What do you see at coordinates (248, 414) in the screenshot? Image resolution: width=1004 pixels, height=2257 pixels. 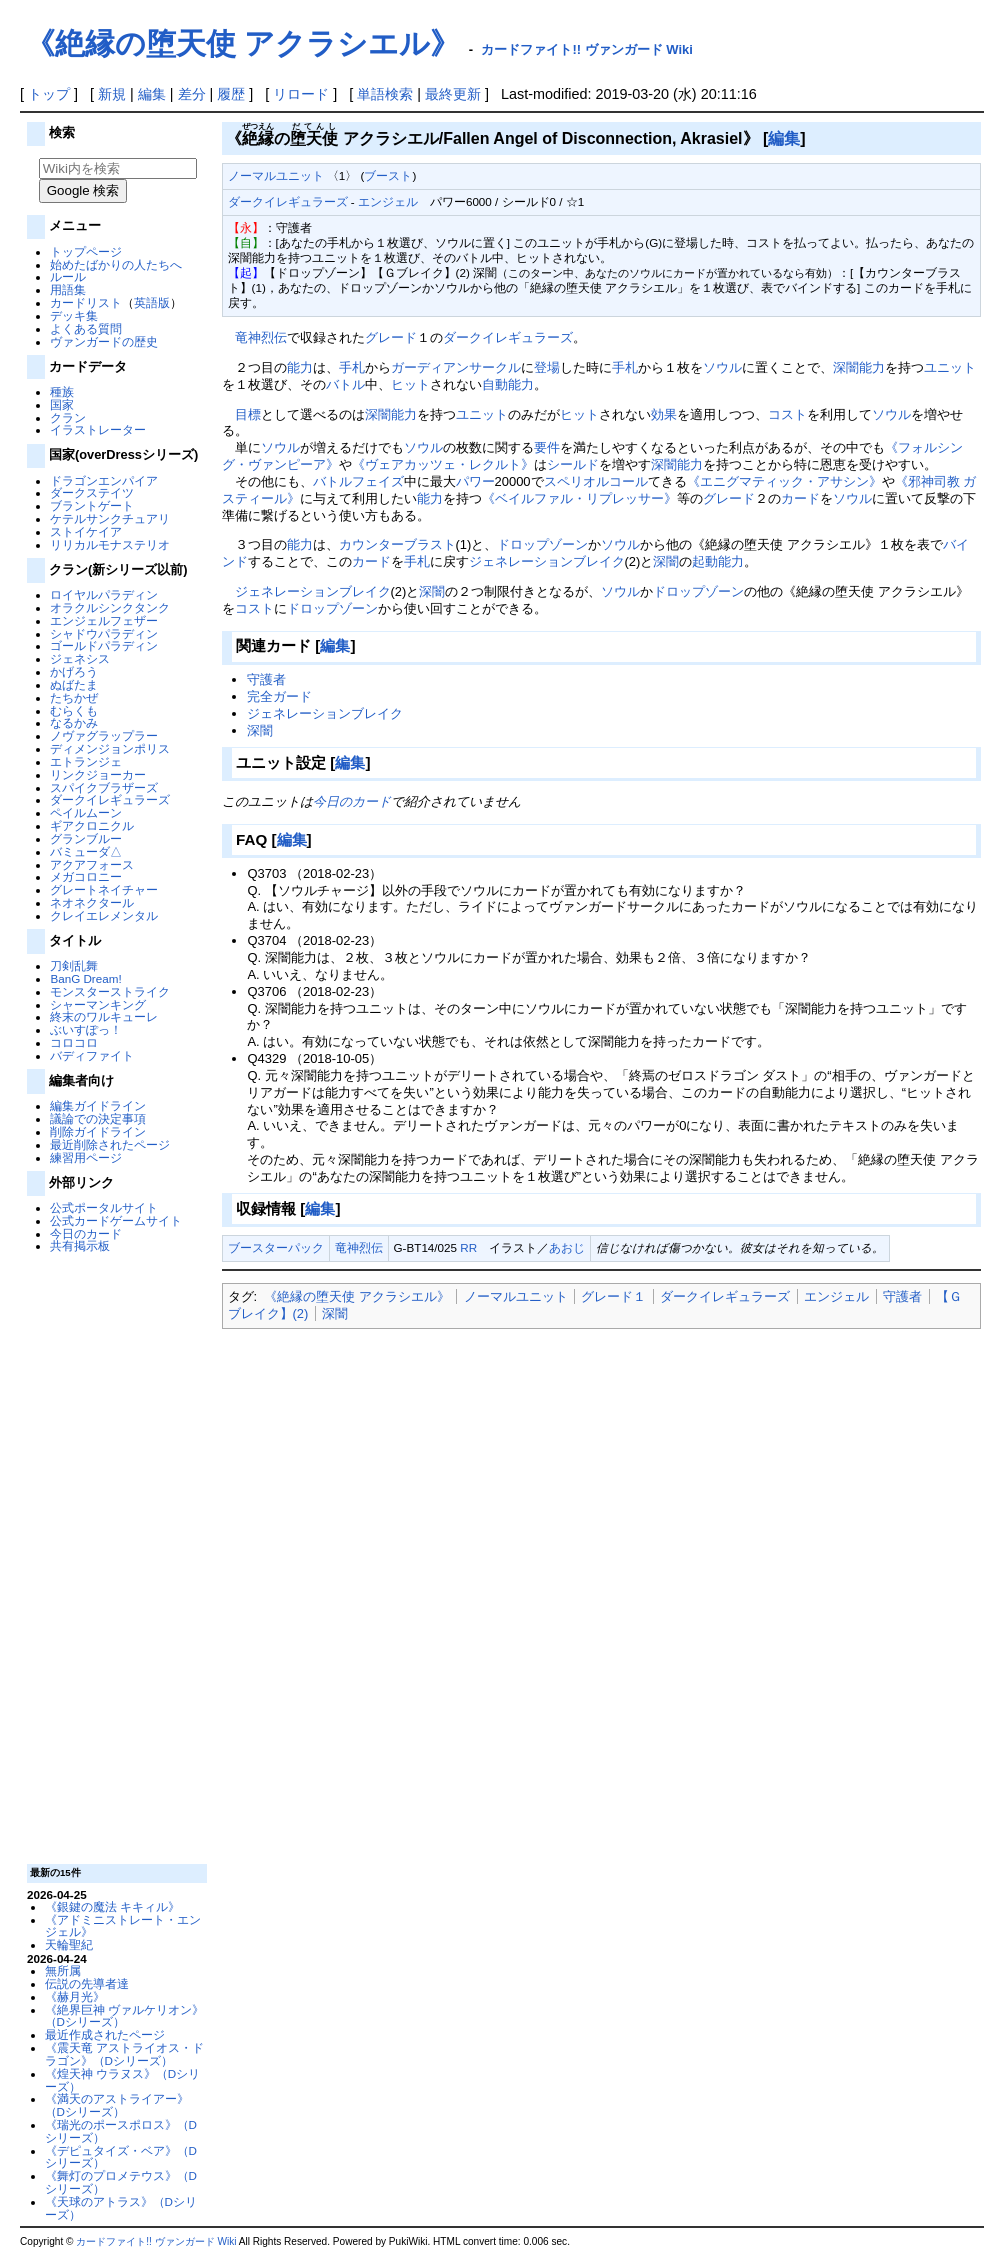 I see `目標` at bounding box center [248, 414].